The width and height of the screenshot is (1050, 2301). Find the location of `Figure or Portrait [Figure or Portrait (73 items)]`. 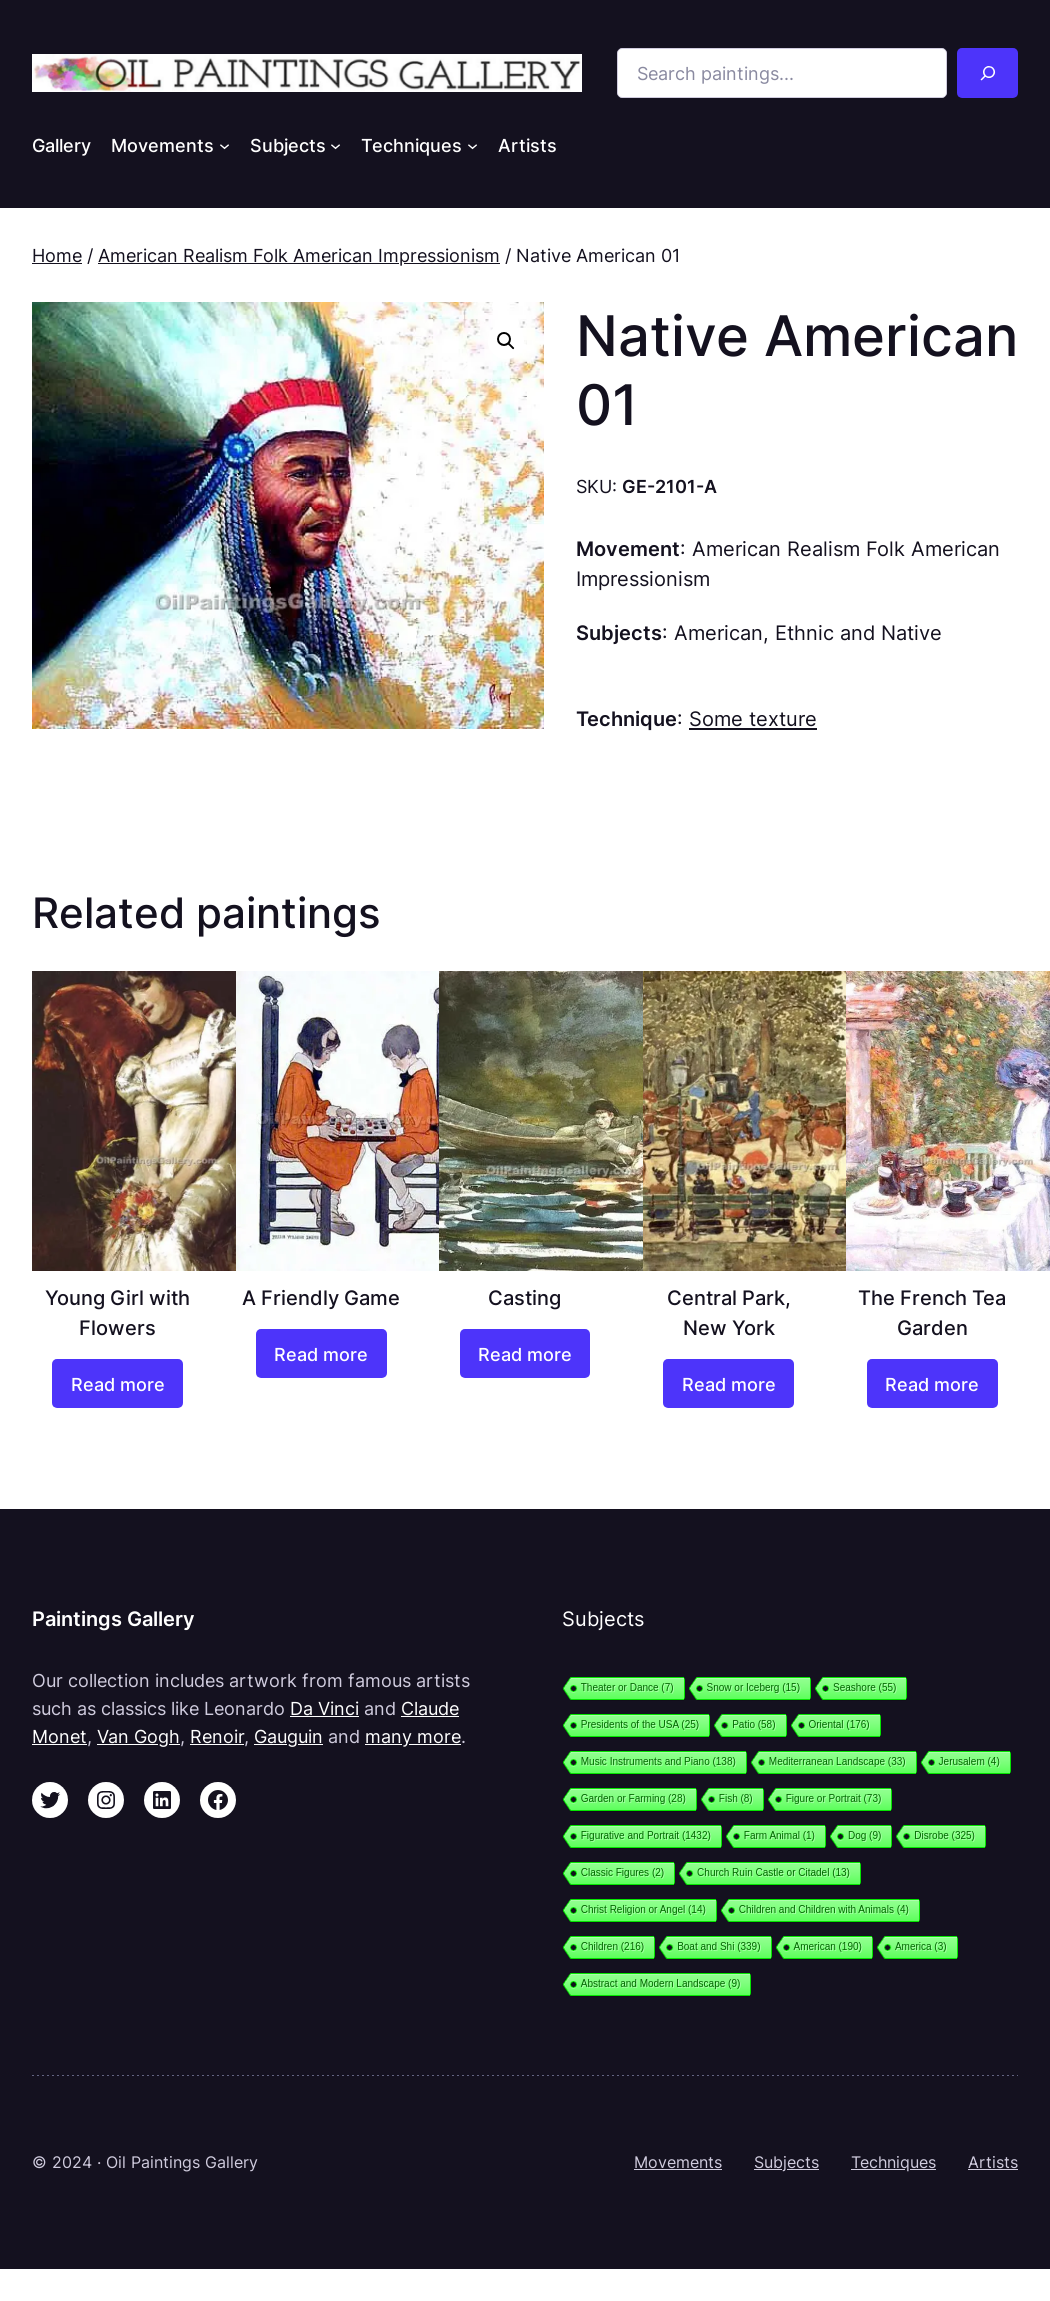

Figure or Portrait [Figure or Portrait (73 items)] is located at coordinates (834, 1798).